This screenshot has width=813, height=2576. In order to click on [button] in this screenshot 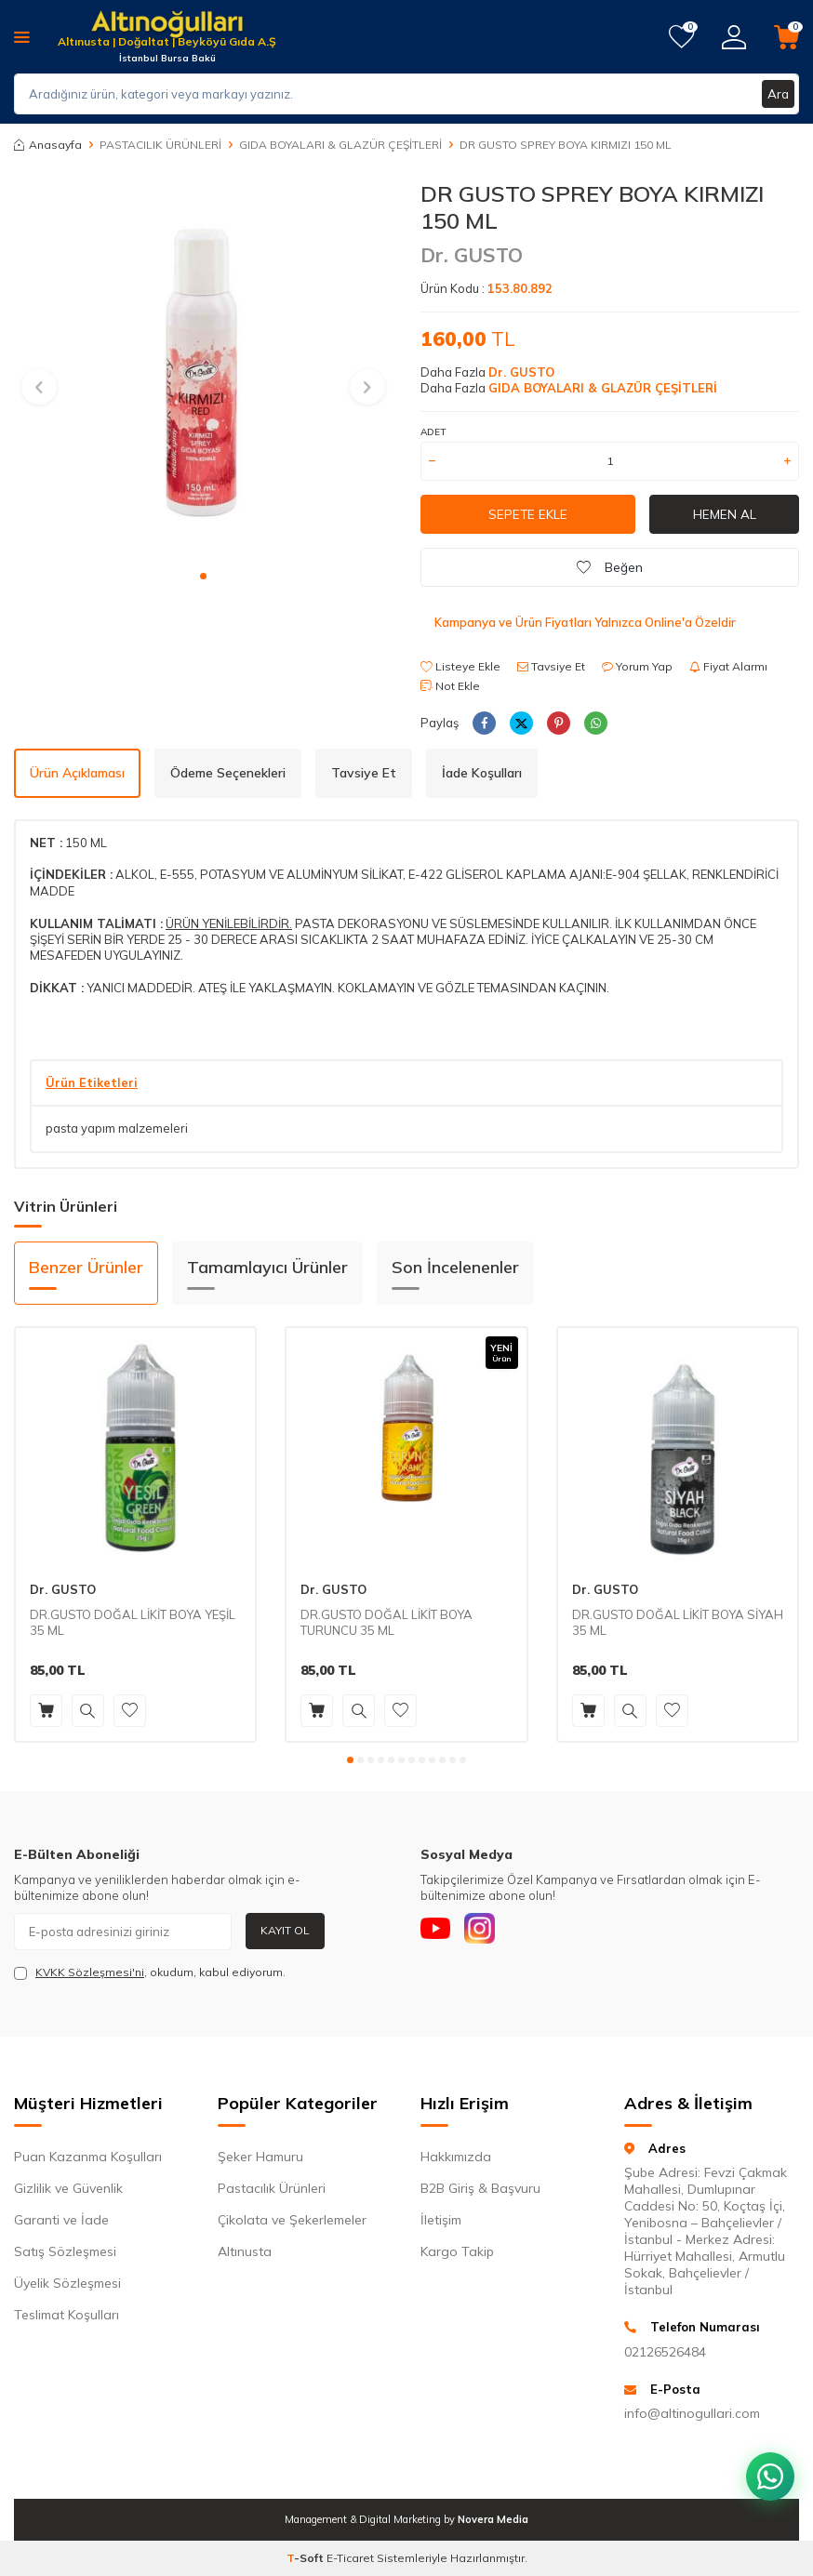, I will do `click(203, 576)`.